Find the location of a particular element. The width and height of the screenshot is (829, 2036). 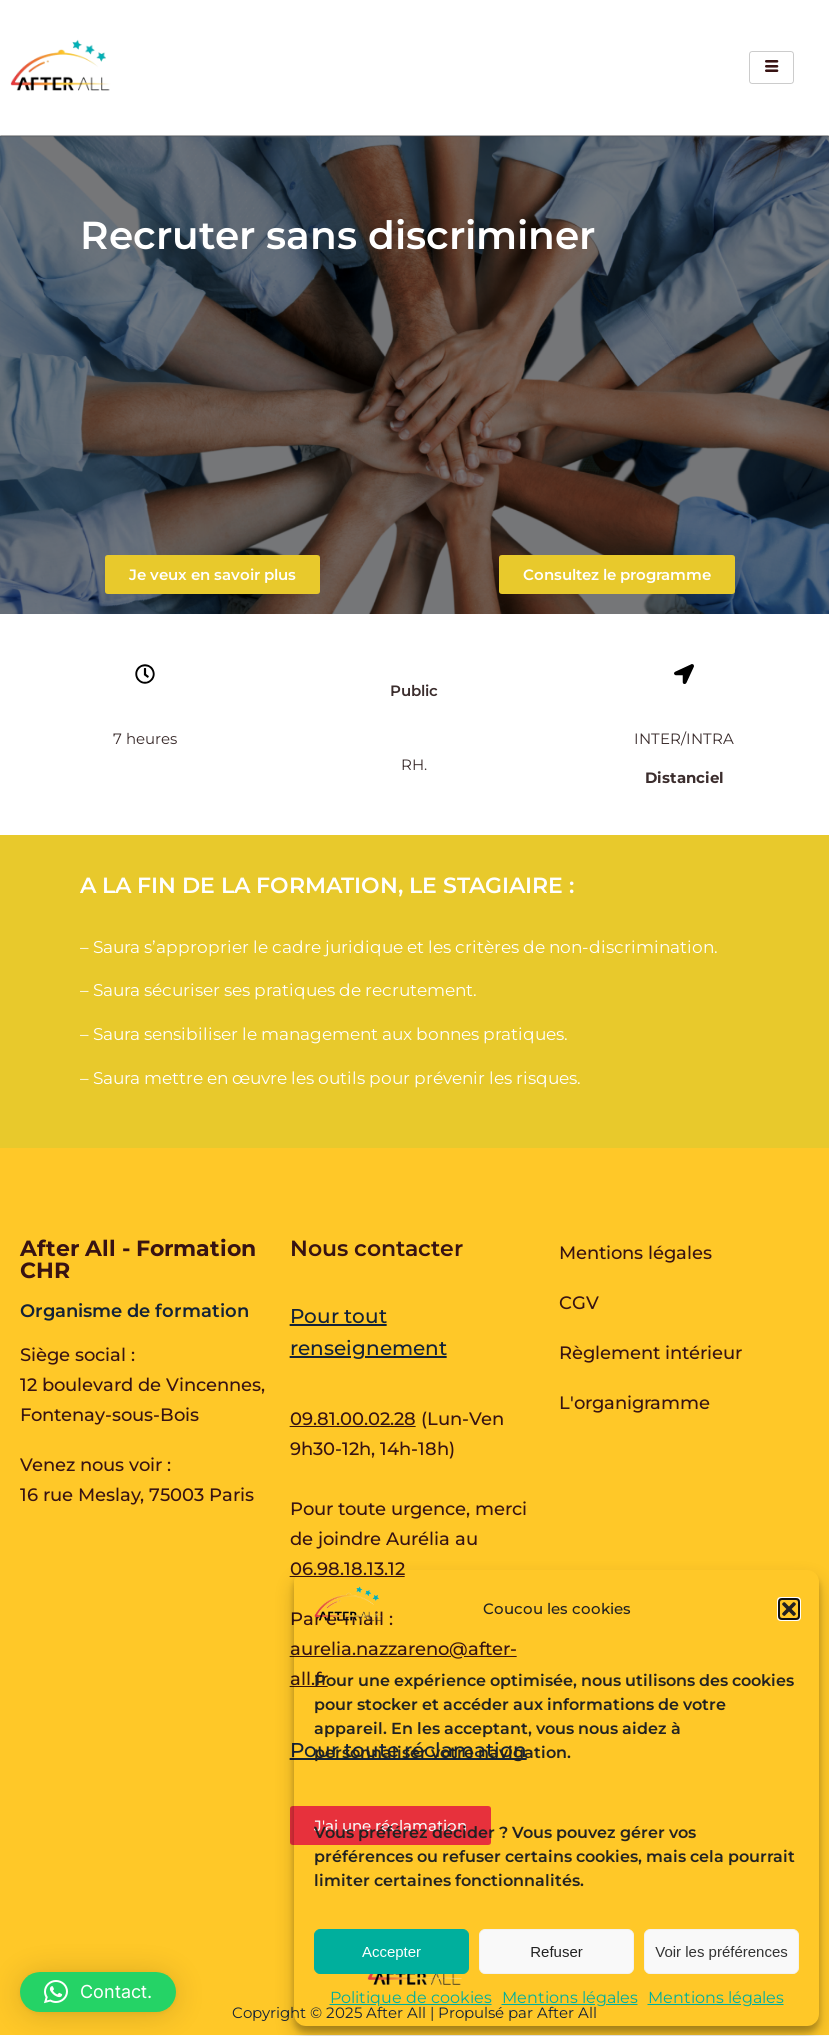

Mentions légales is located at coordinates (570, 1997).